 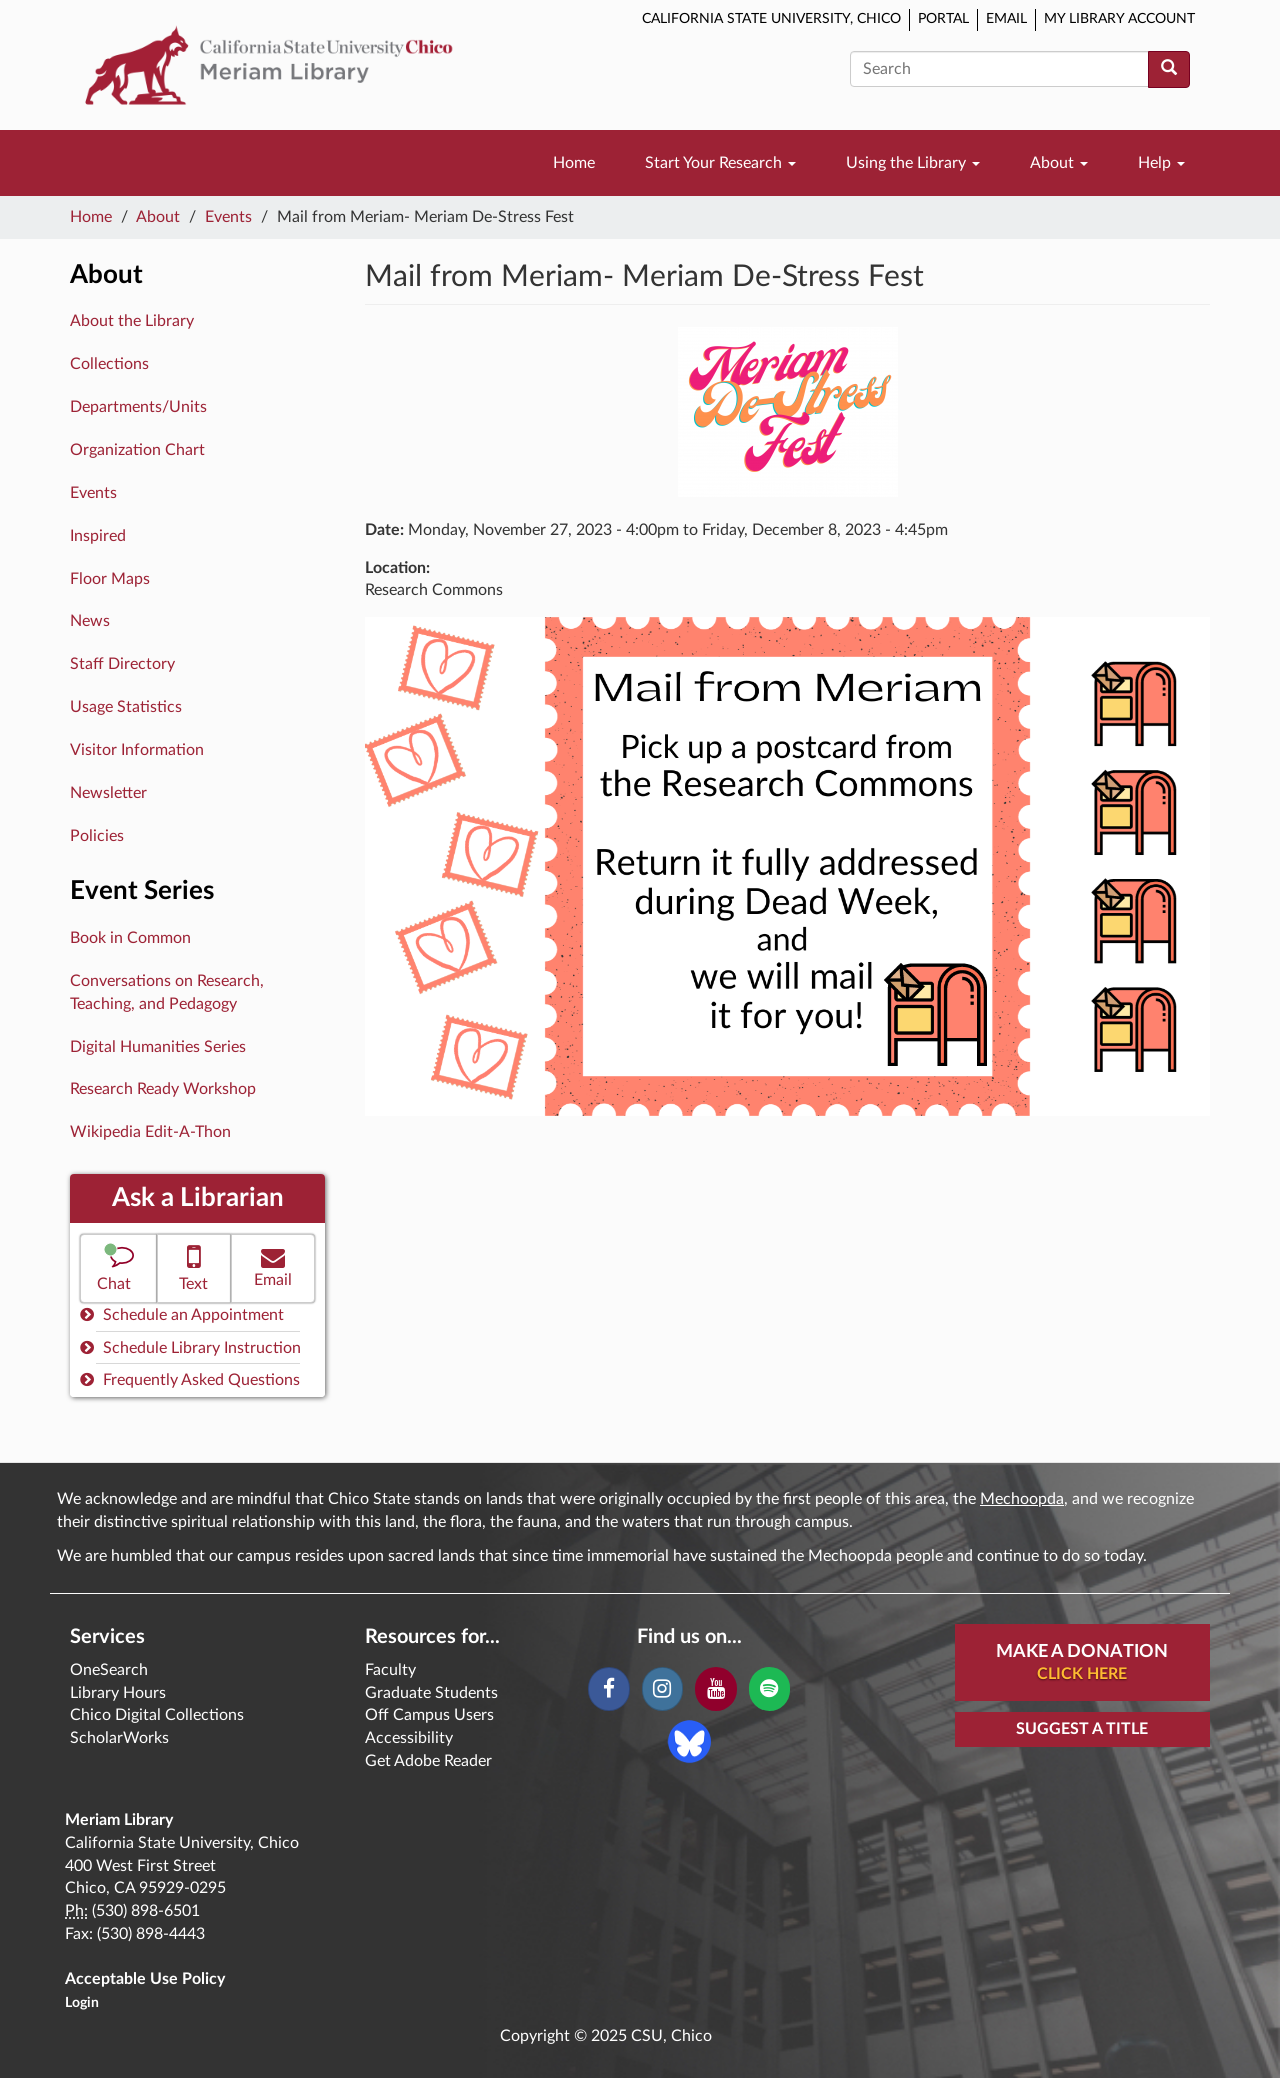 What do you see at coordinates (769, 1689) in the screenshot?
I see `[Spotify]` at bounding box center [769, 1689].